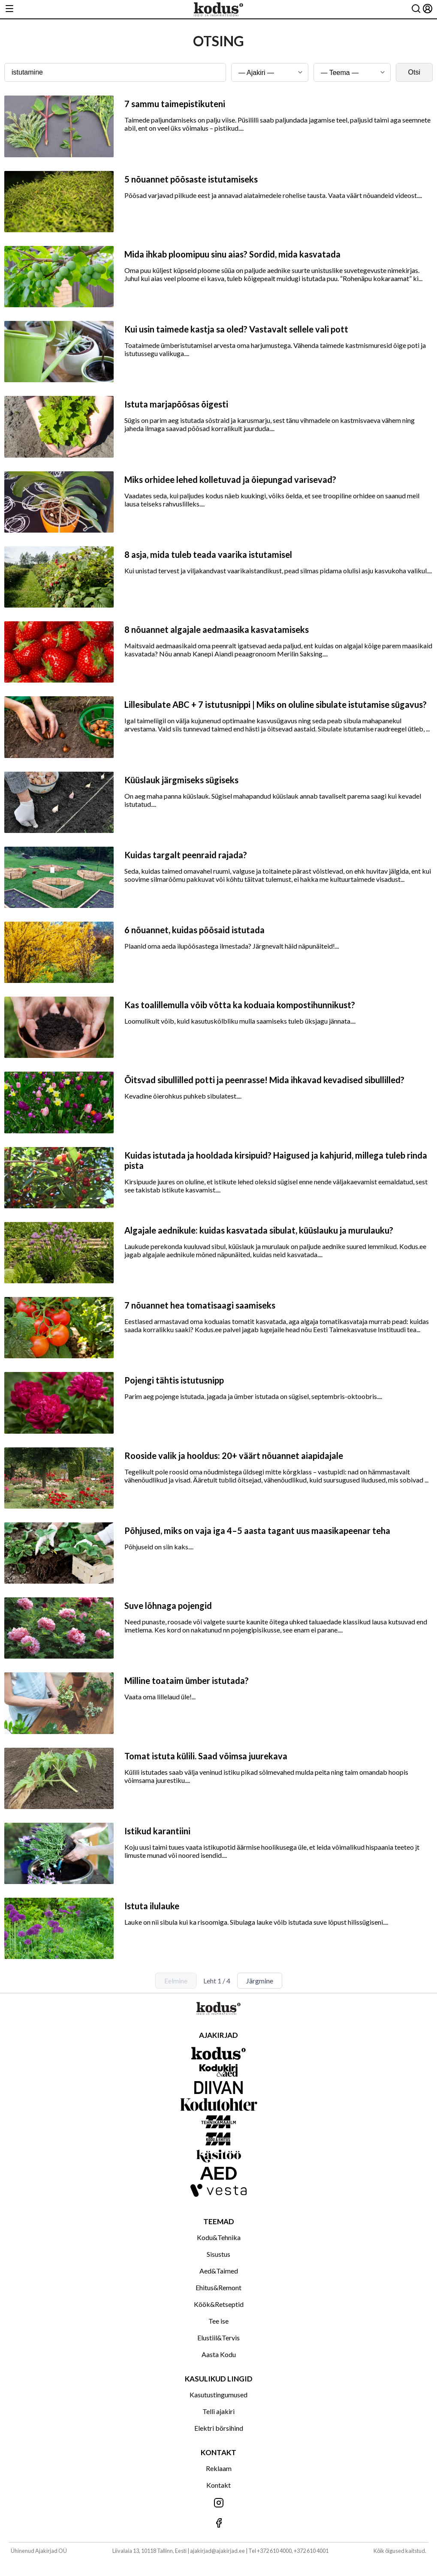  Describe the element at coordinates (218, 2271) in the screenshot. I see `Aed&Taimed` at that location.